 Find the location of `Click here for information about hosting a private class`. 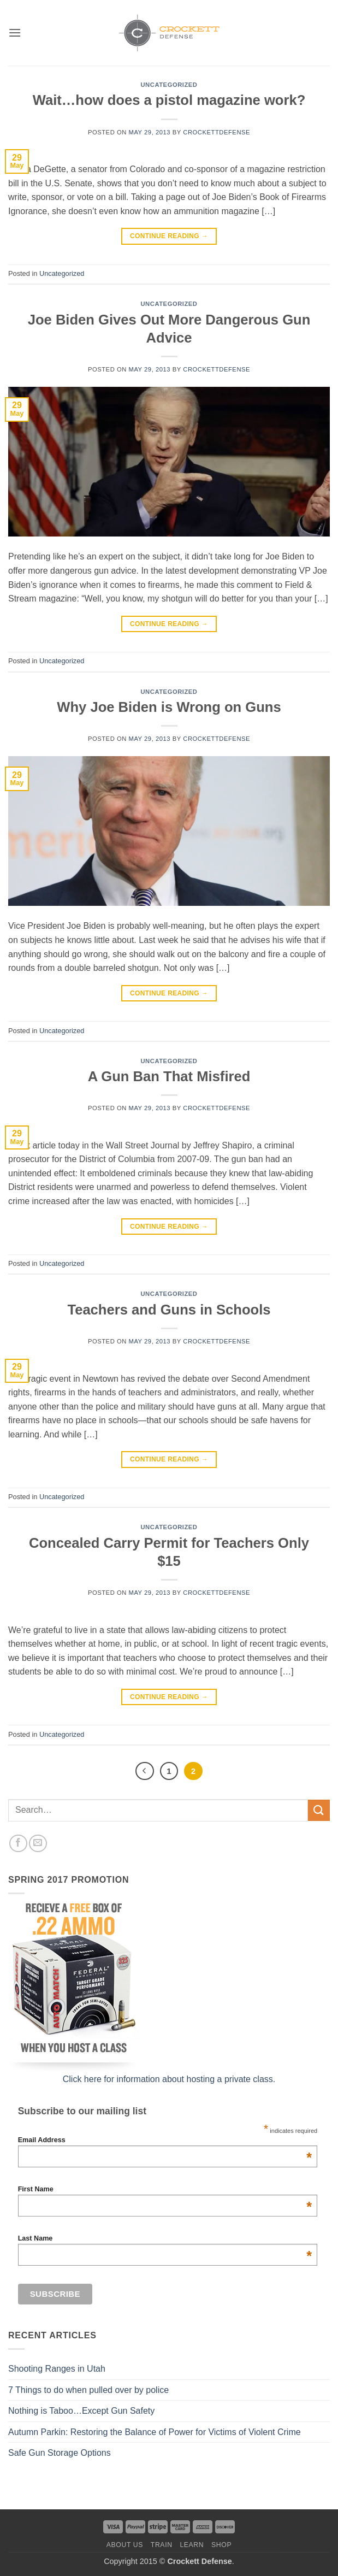

Click here for information about hosting a private class is located at coordinates (168, 2079).